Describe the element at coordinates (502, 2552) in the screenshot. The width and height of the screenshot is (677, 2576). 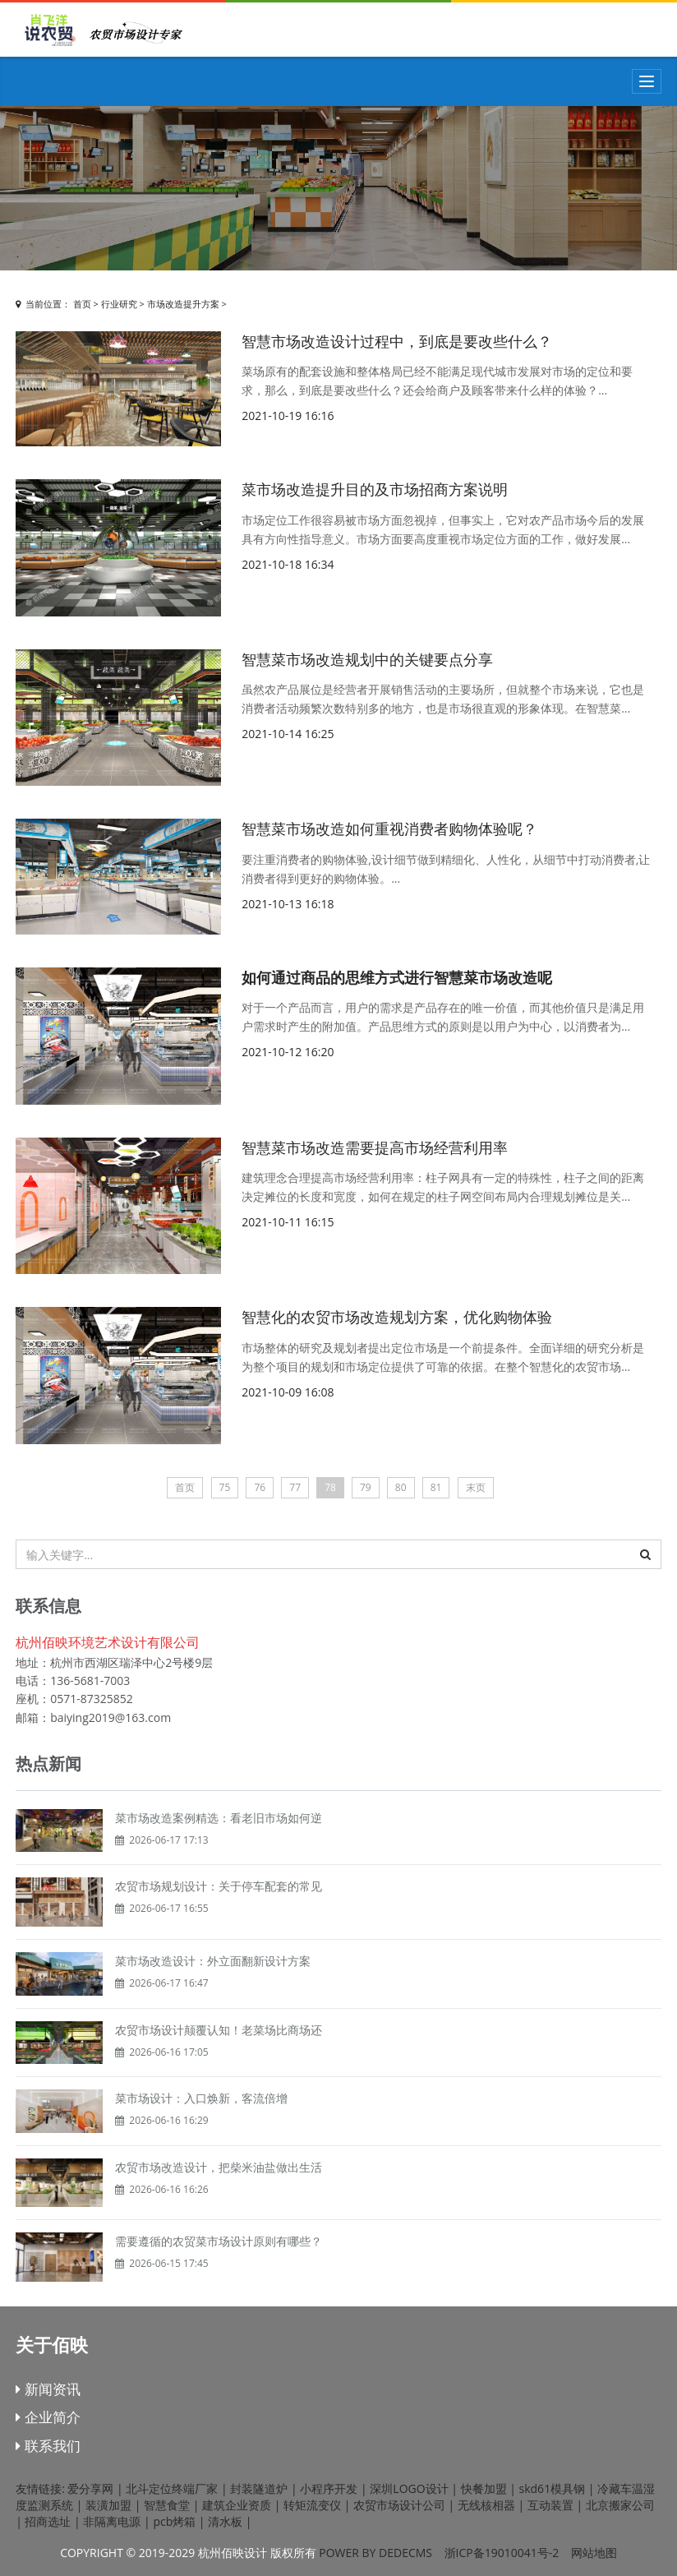
I see `浙ICP备19010041号-2` at that location.